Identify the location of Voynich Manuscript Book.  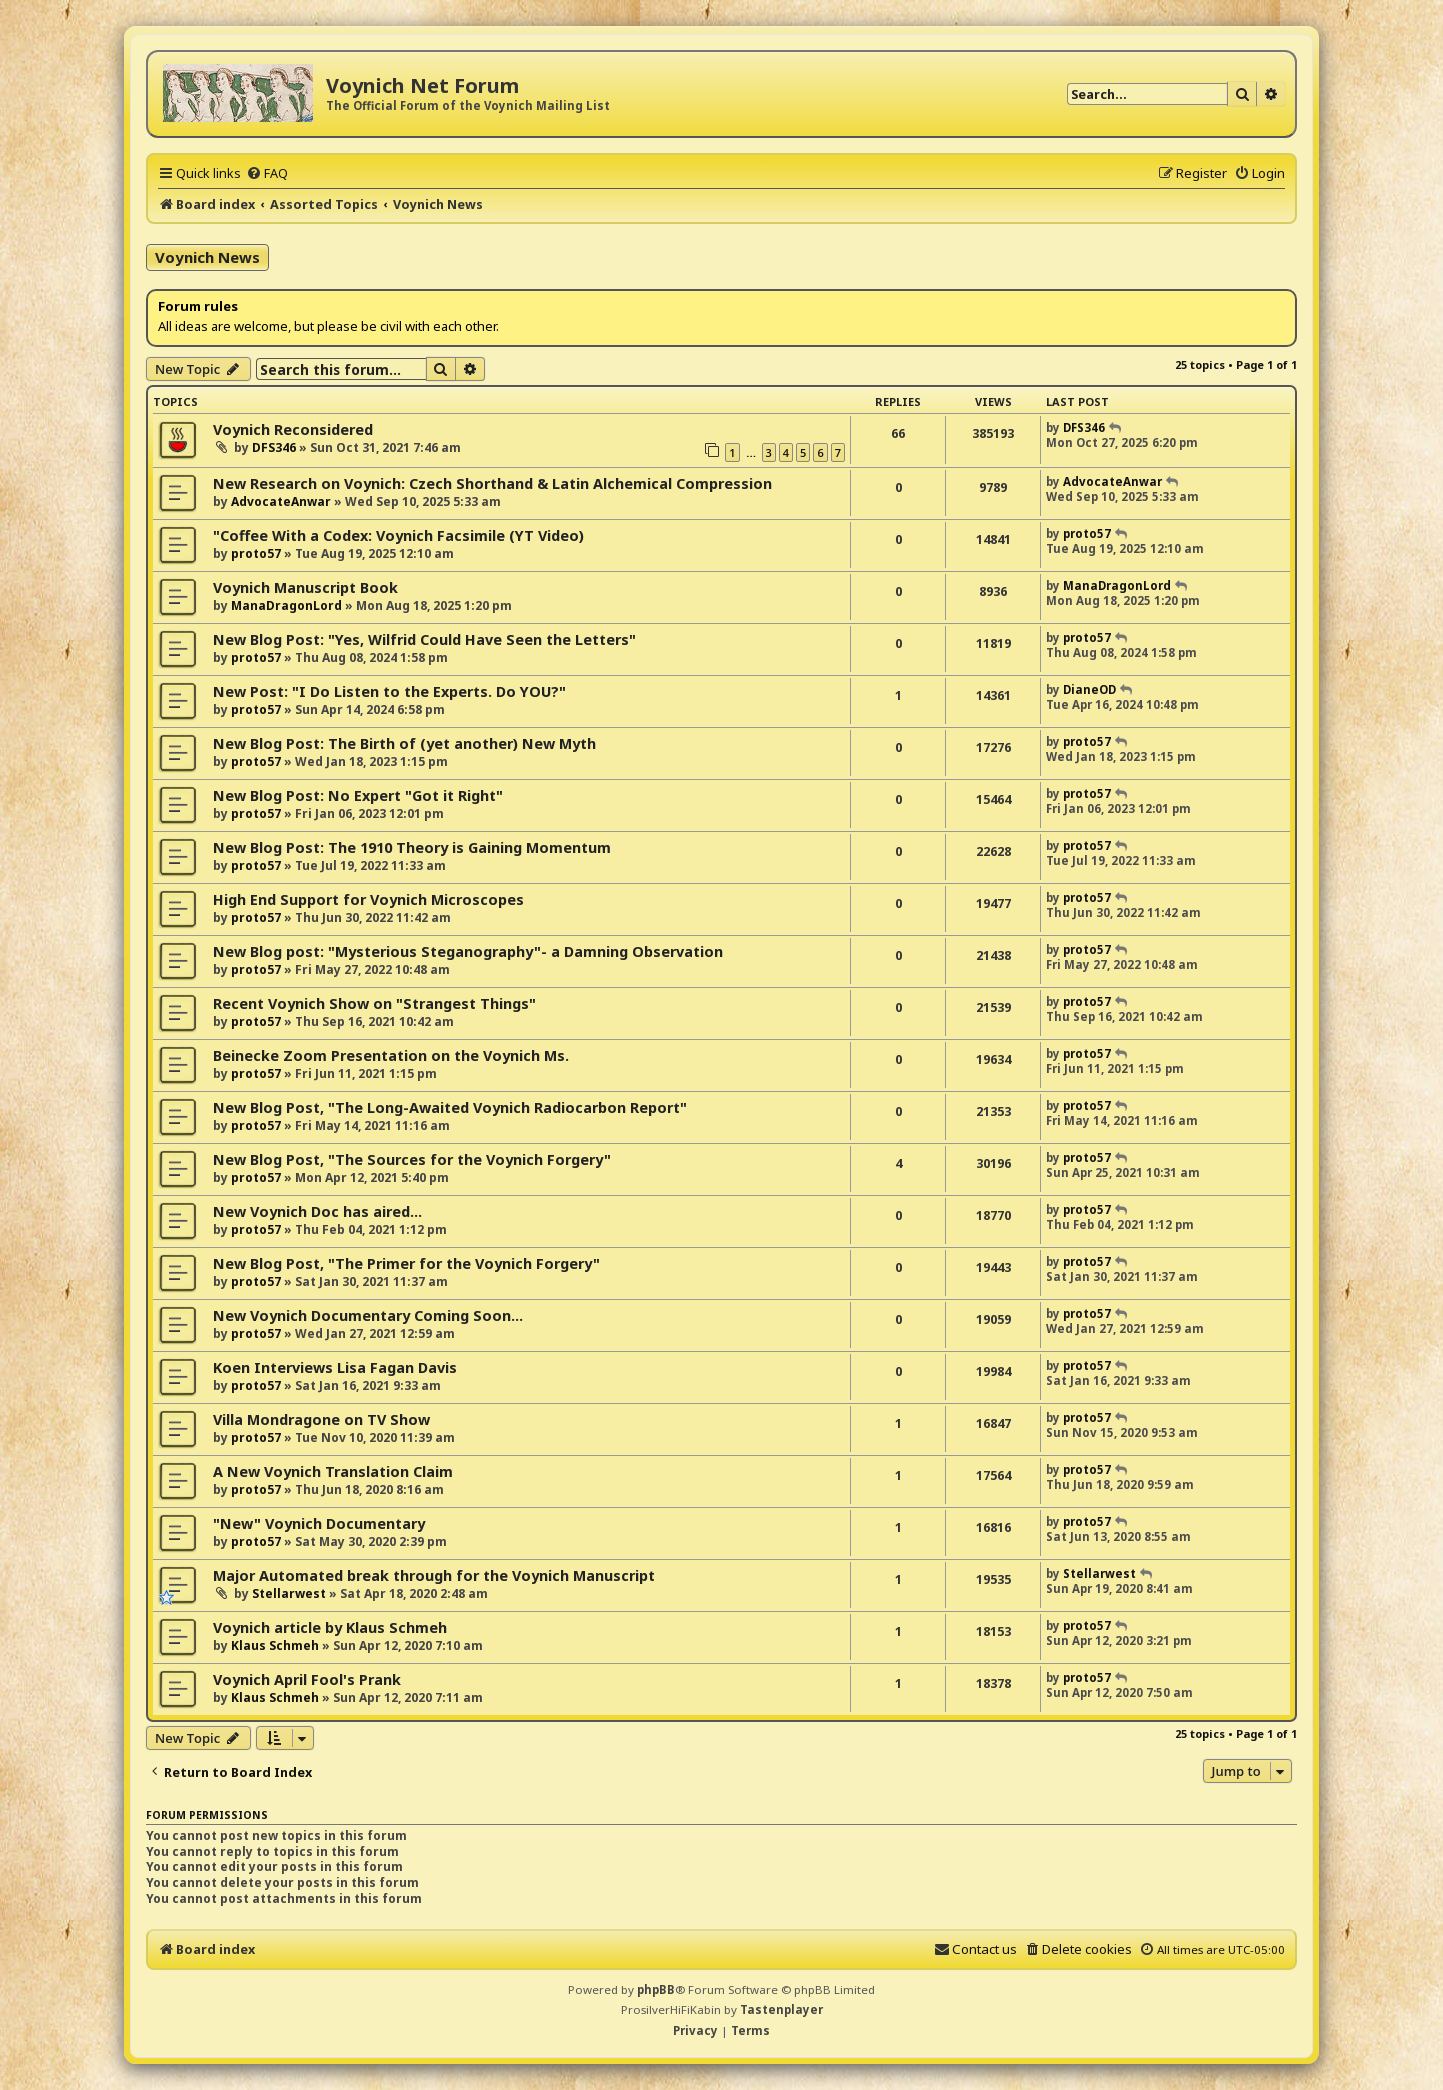
(305, 587).